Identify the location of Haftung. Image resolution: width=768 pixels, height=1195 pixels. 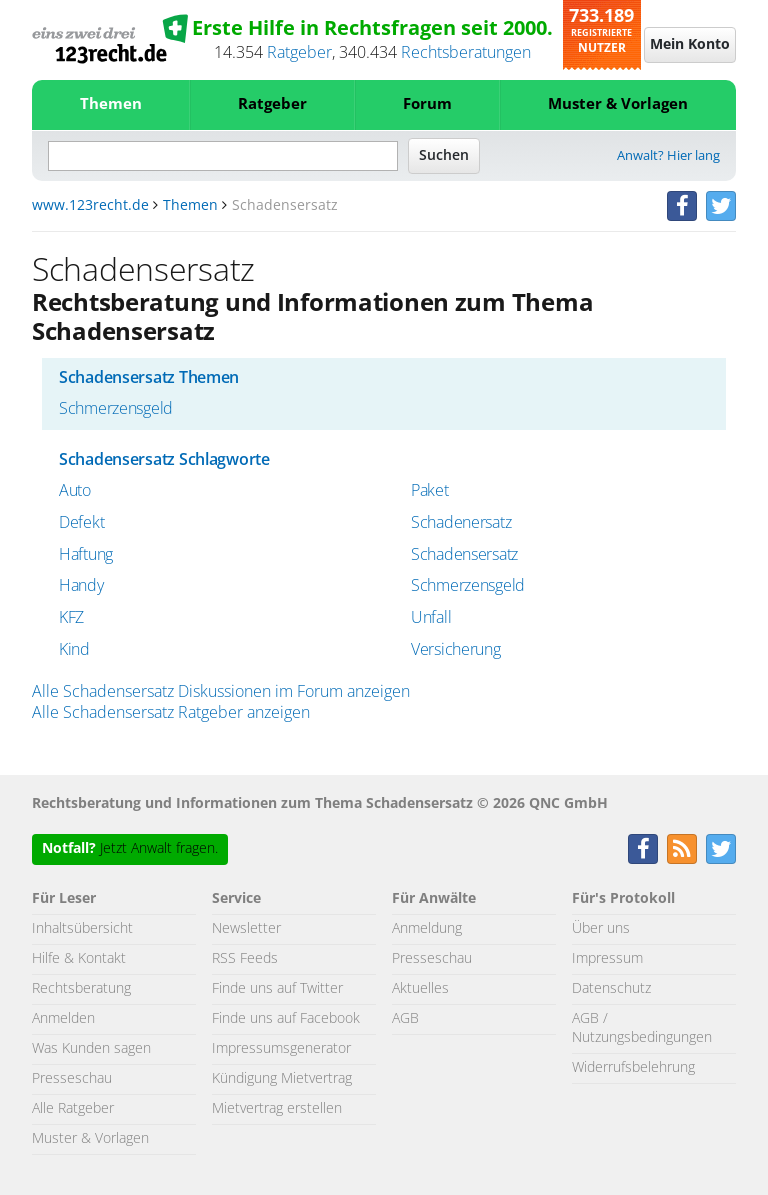
(86, 555).